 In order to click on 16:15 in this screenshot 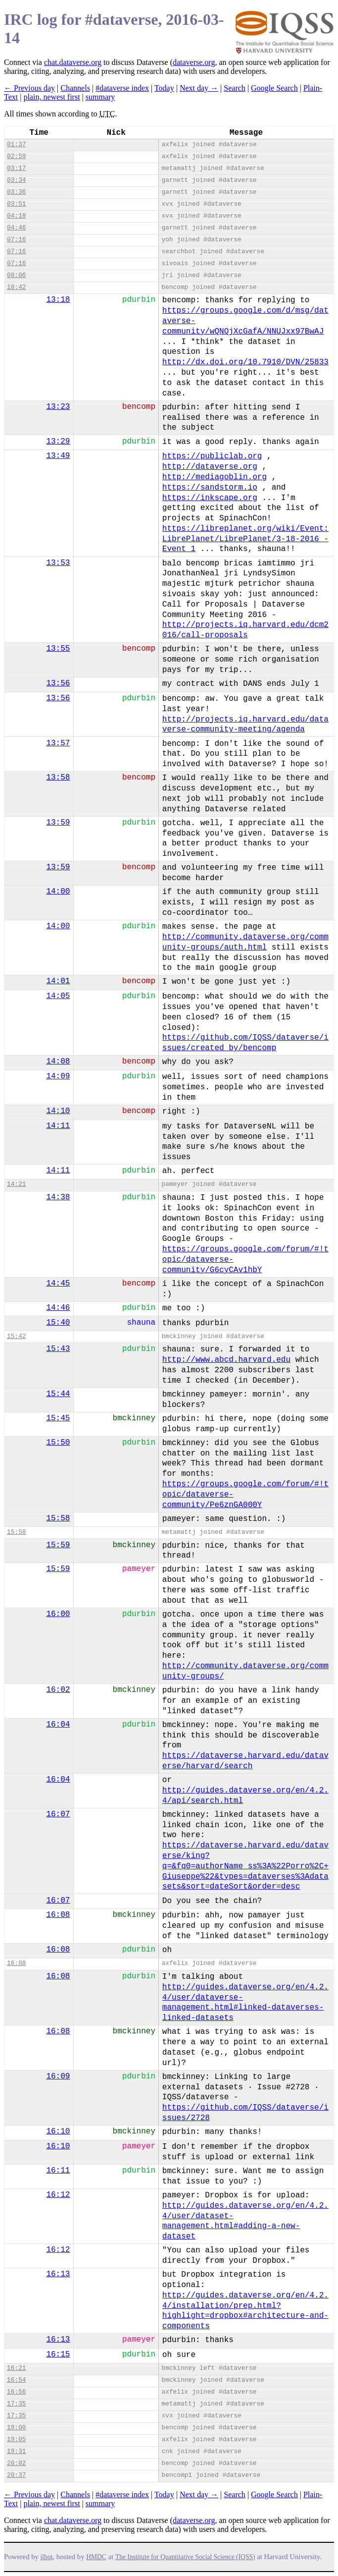, I will do `click(58, 2354)`.